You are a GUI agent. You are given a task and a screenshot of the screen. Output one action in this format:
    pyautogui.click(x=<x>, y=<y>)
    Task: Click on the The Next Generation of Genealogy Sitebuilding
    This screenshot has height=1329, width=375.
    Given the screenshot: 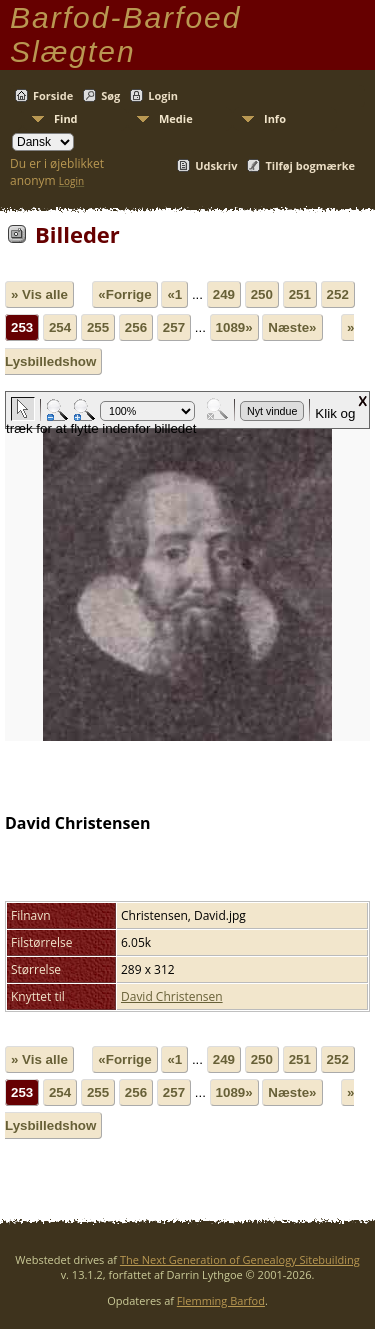 What is the action you would take?
    pyautogui.click(x=240, y=1259)
    